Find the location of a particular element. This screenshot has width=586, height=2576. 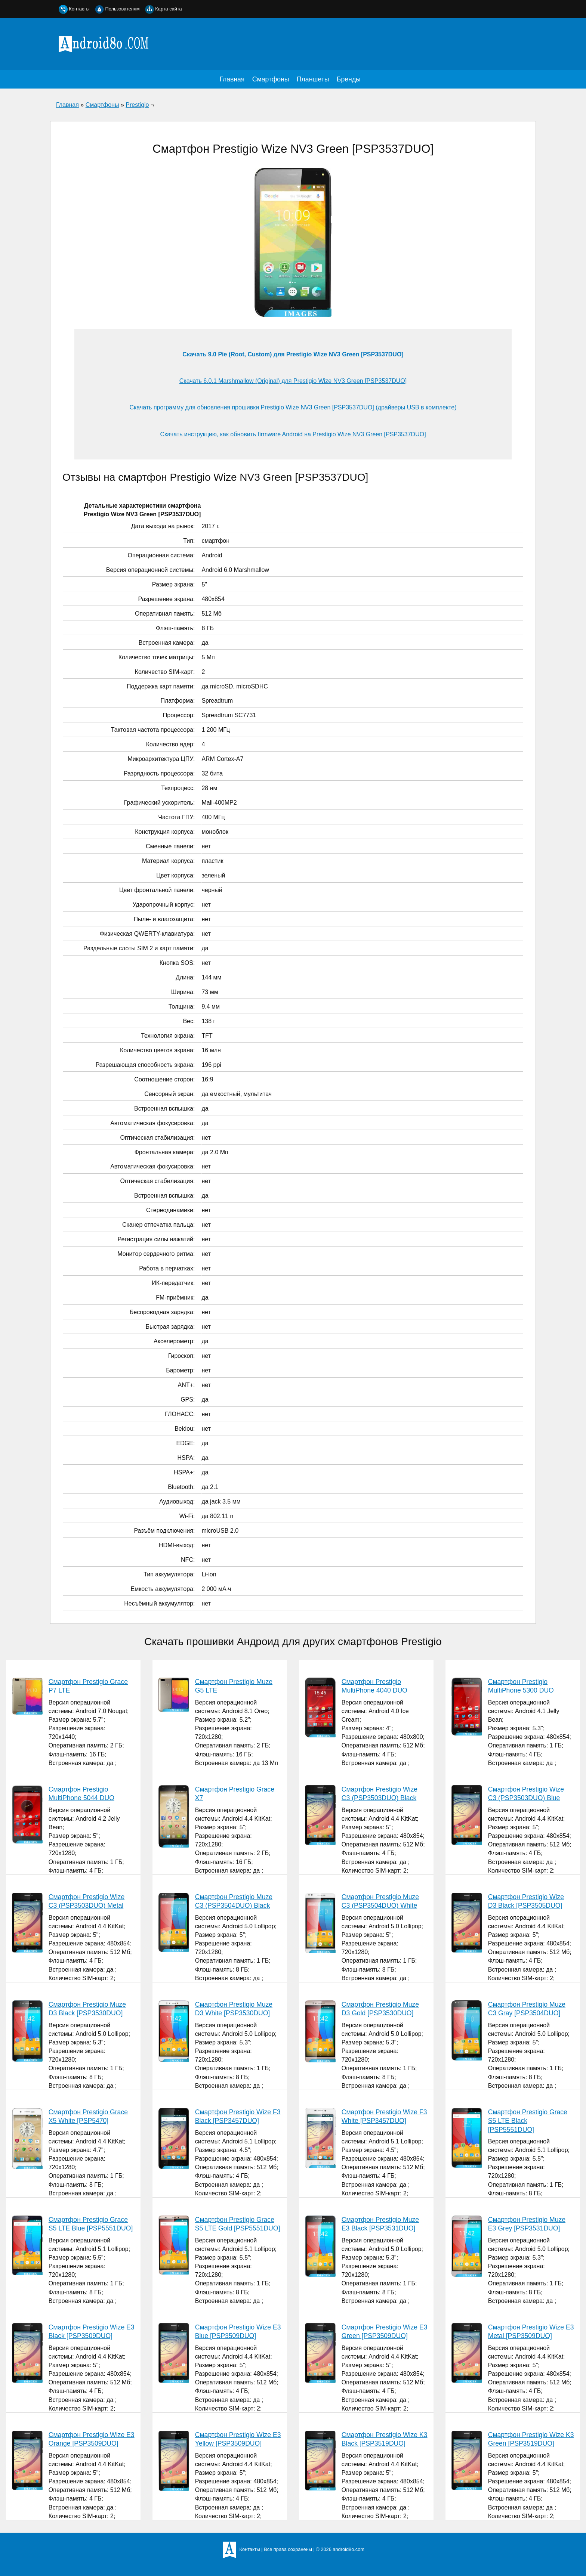

Смартфон Prestigio Grace X5 White [PSP5470] is located at coordinates (88, 2116).